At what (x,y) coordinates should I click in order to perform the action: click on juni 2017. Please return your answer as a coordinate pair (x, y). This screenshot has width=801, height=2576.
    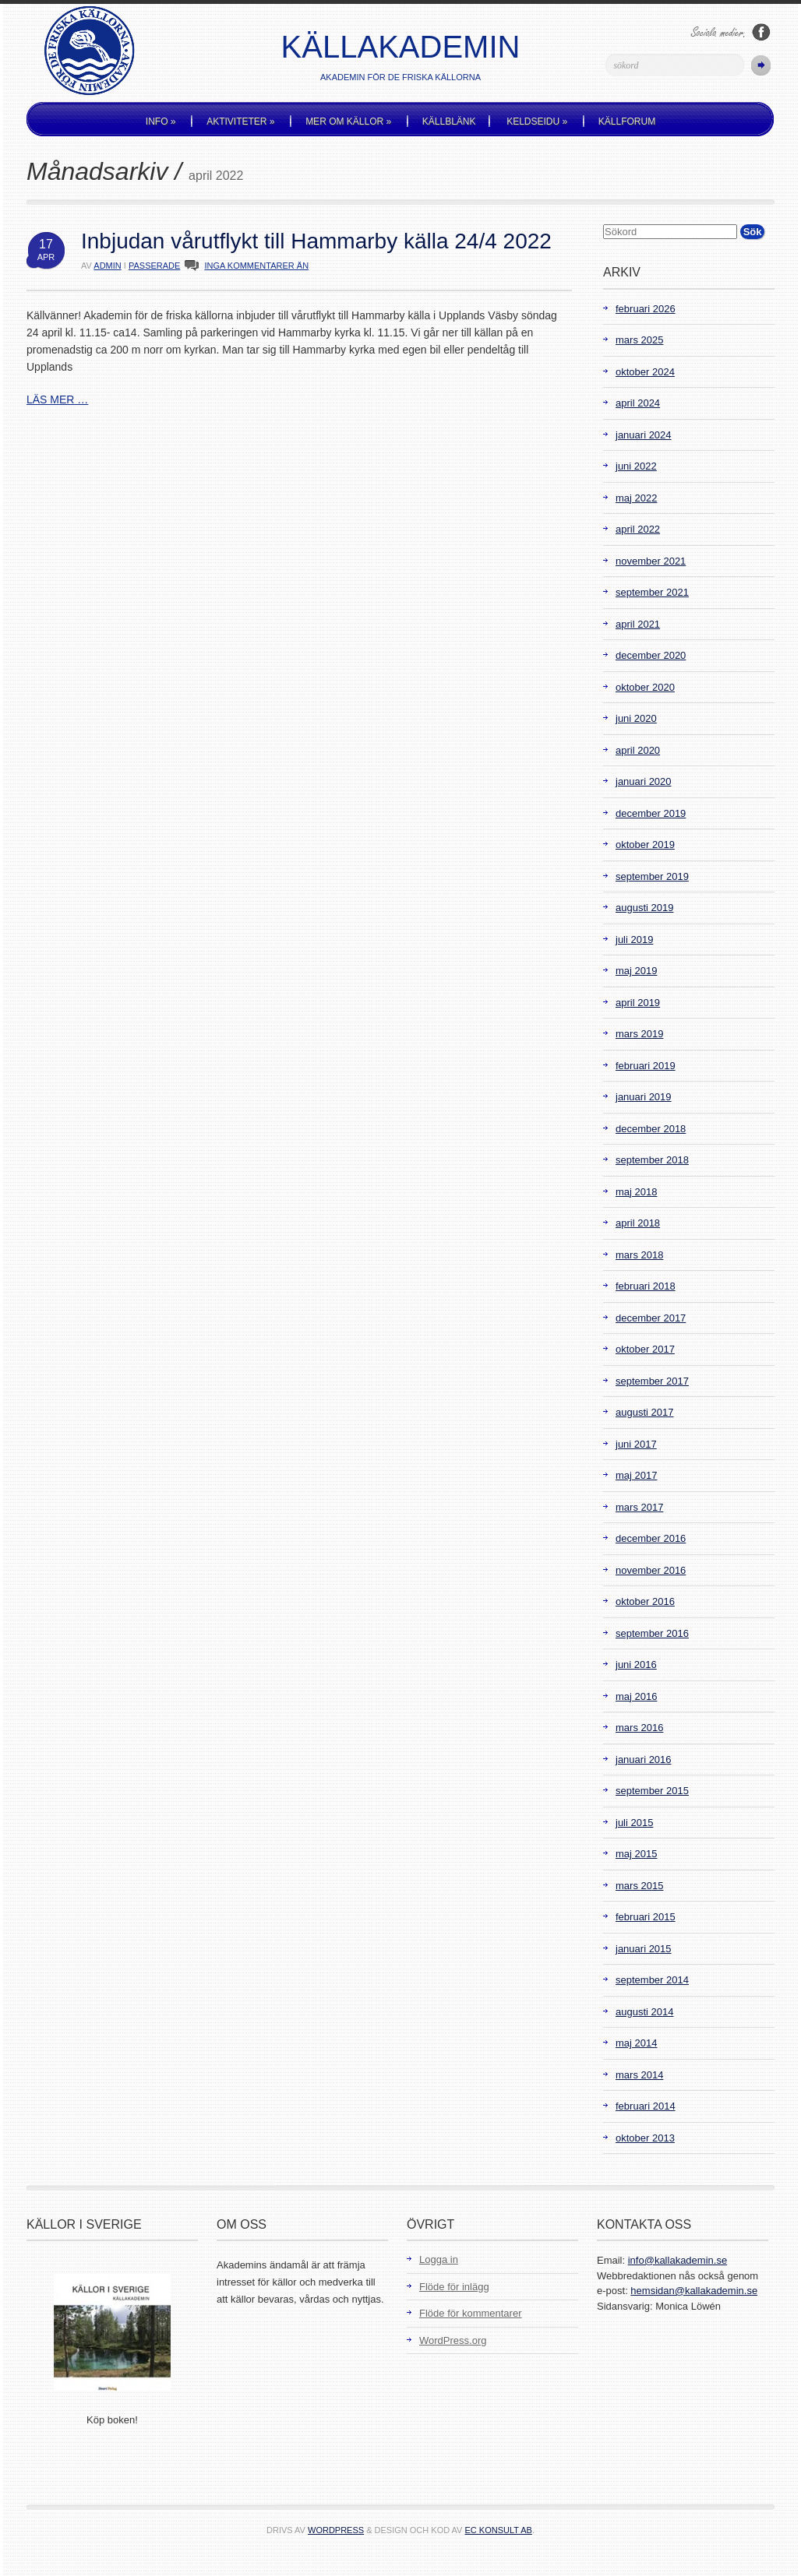
    Looking at the image, I should click on (636, 1444).